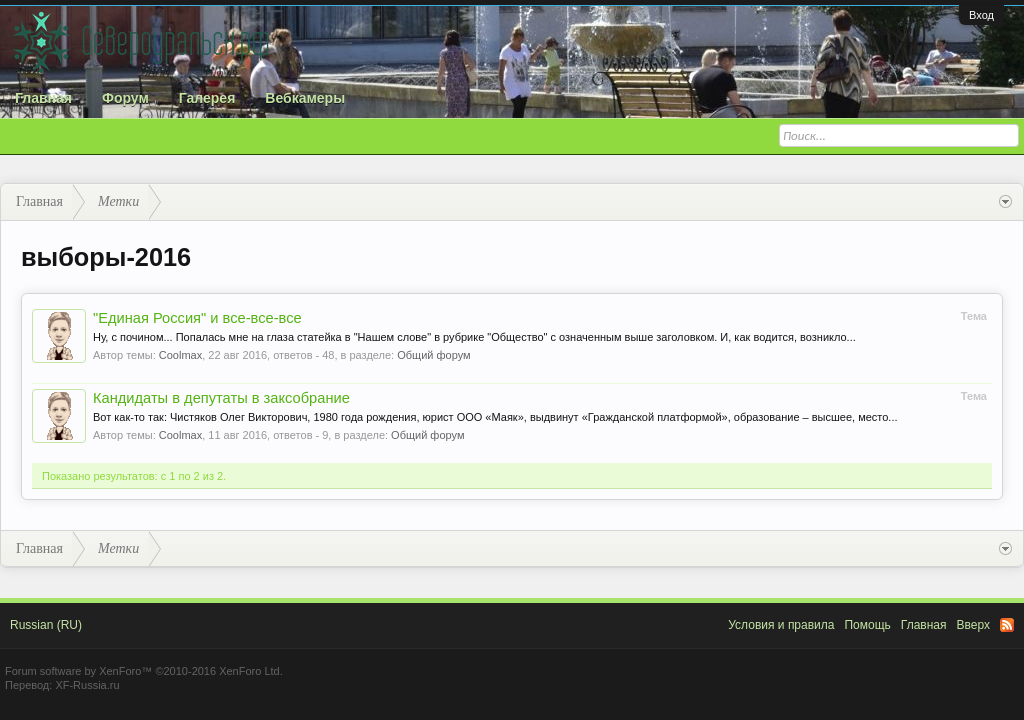 This screenshot has height=720, width=1024. I want to click on Условия и правила, so click(781, 625).